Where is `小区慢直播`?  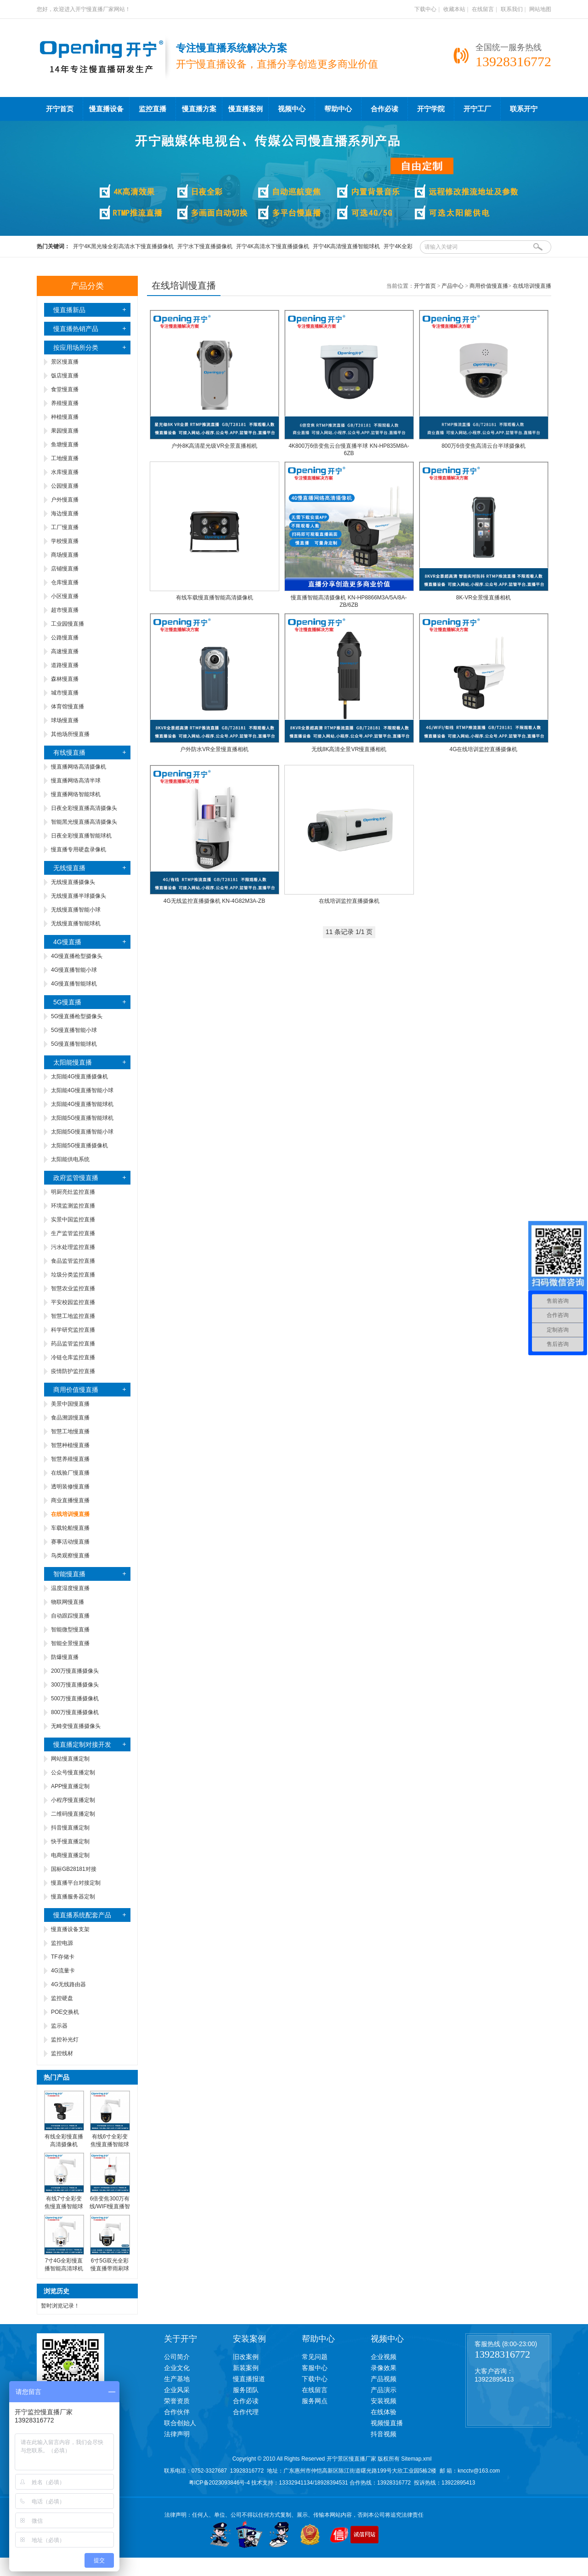
小区慢直播 is located at coordinates (65, 596).